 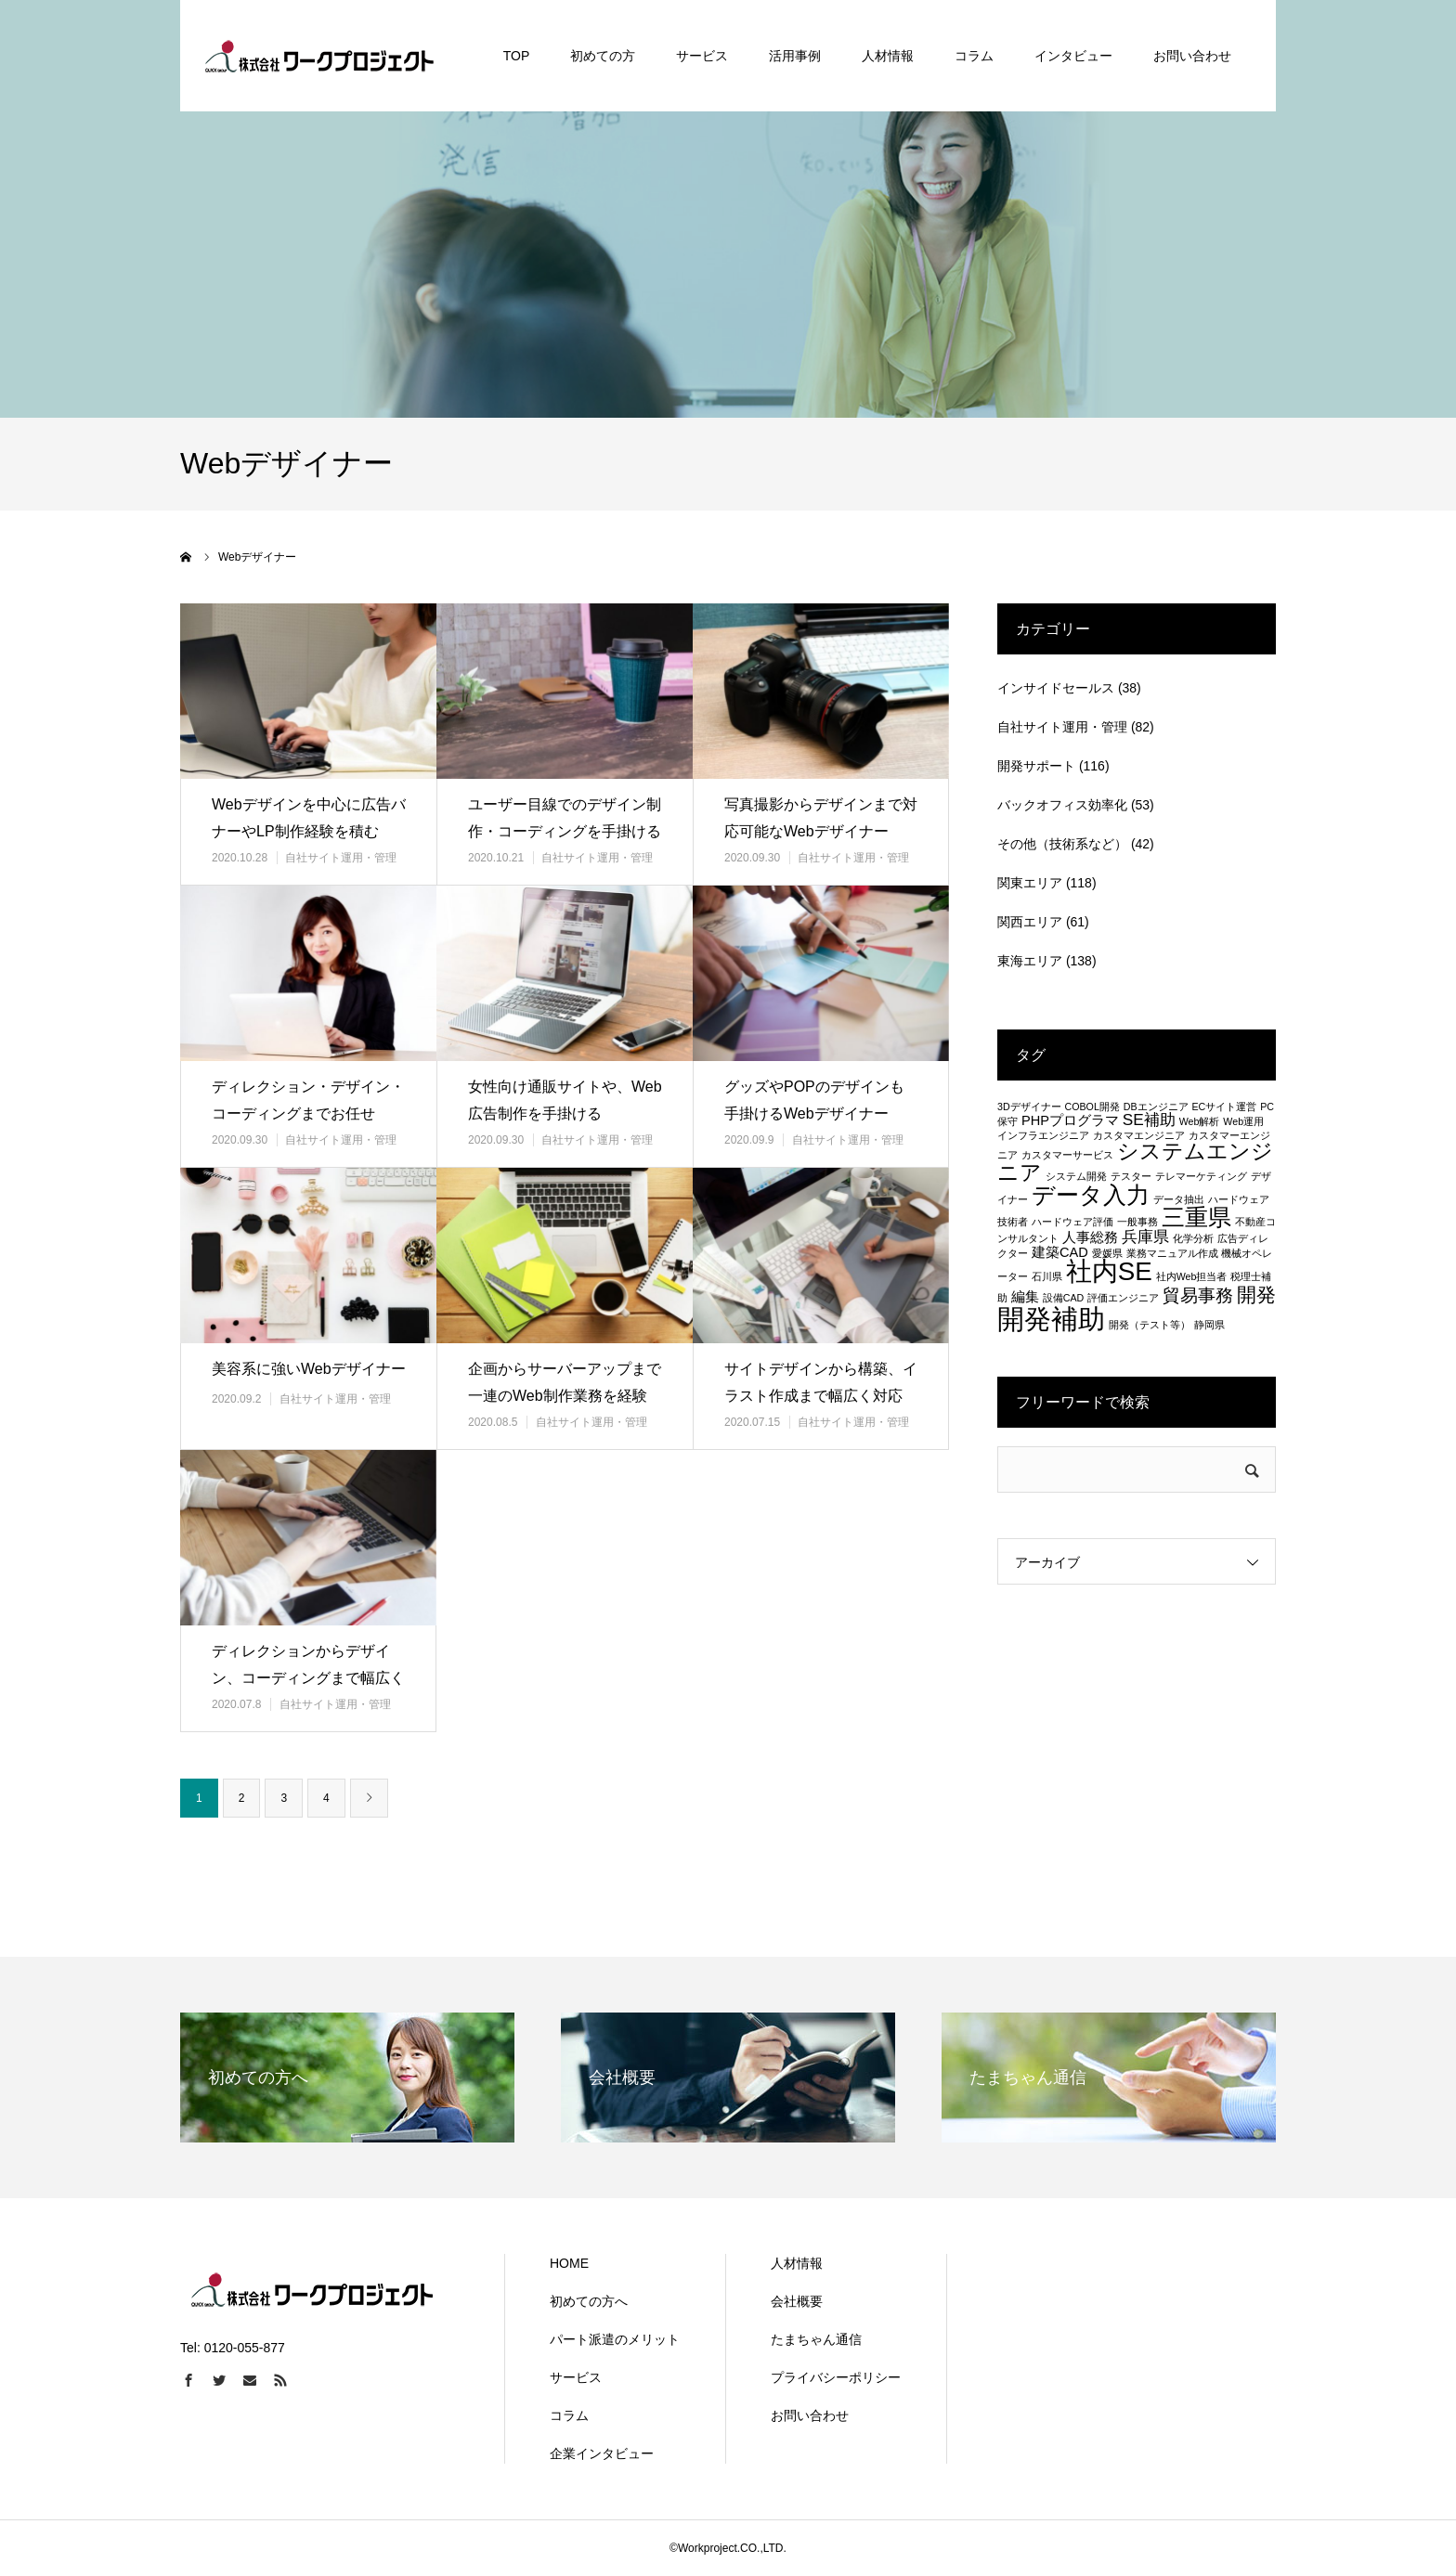 I want to click on ECサイト運営 [ECサイト運営 (1個の項目)], so click(x=1223, y=1106).